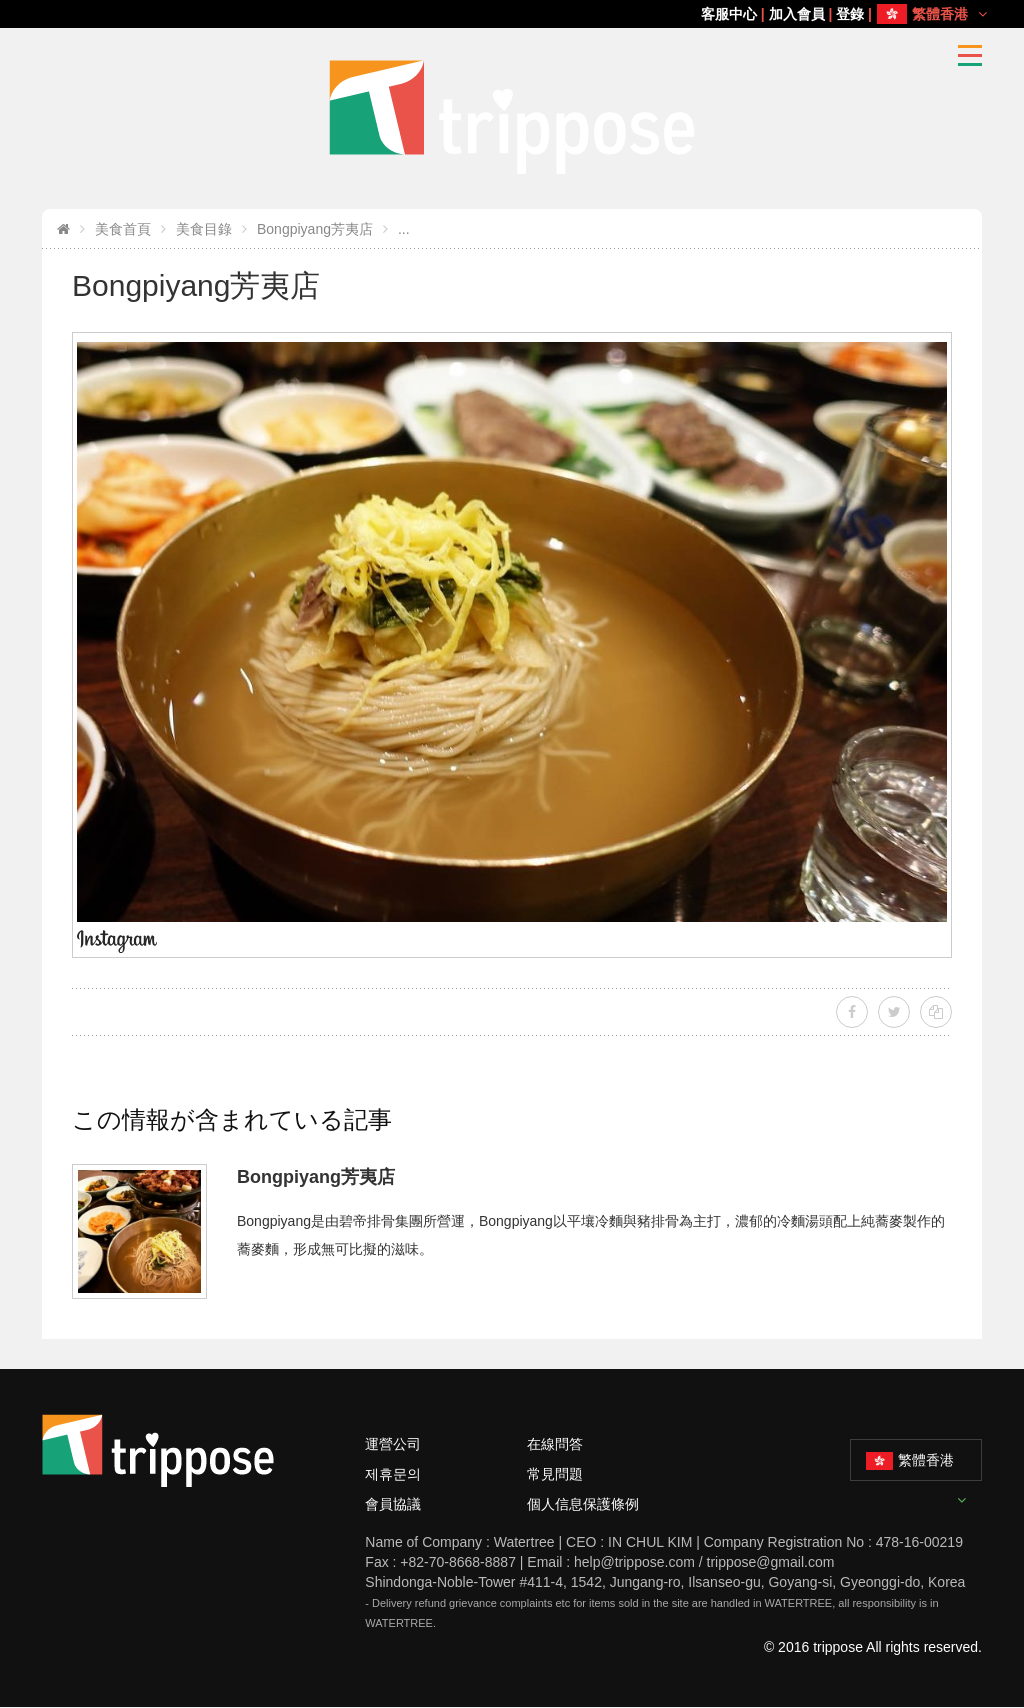 The image size is (1024, 1708). I want to click on 加入會員, so click(797, 14).